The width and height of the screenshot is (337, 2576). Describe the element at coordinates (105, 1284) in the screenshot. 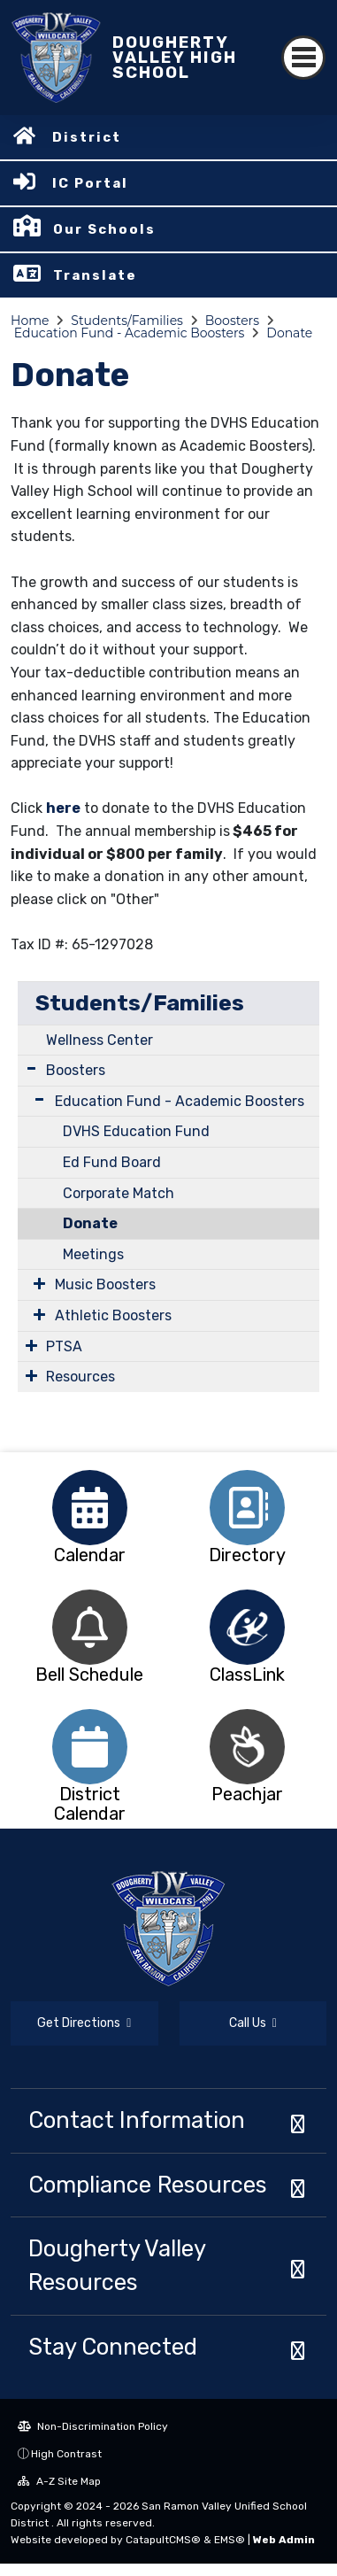

I see `Music Boosters` at that location.